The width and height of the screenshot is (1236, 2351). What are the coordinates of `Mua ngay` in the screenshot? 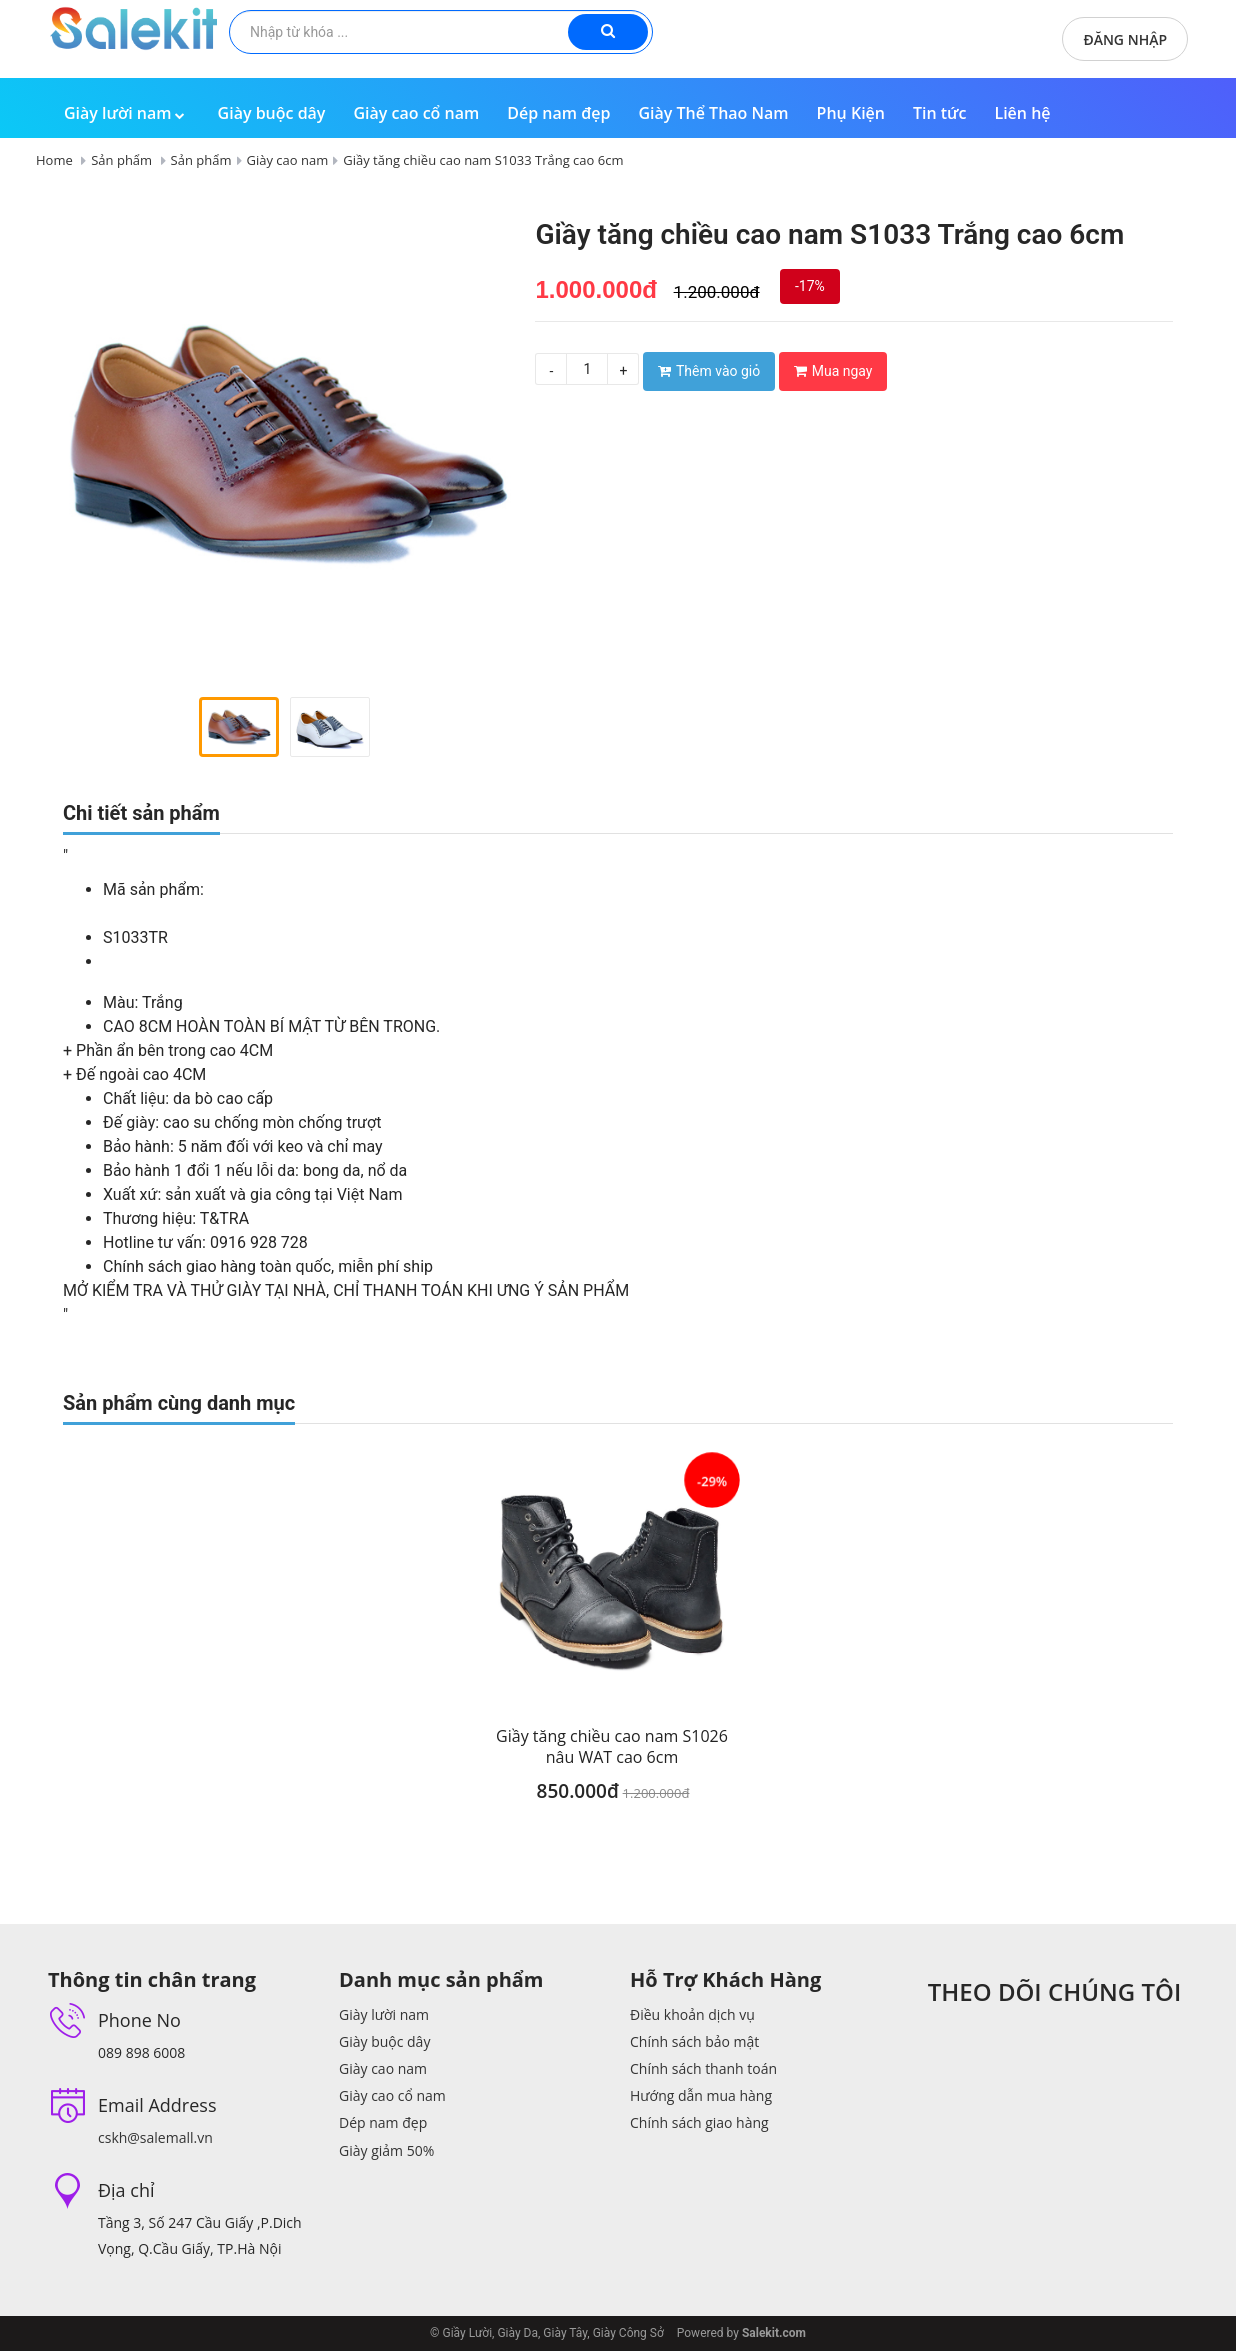 It's located at (833, 371).